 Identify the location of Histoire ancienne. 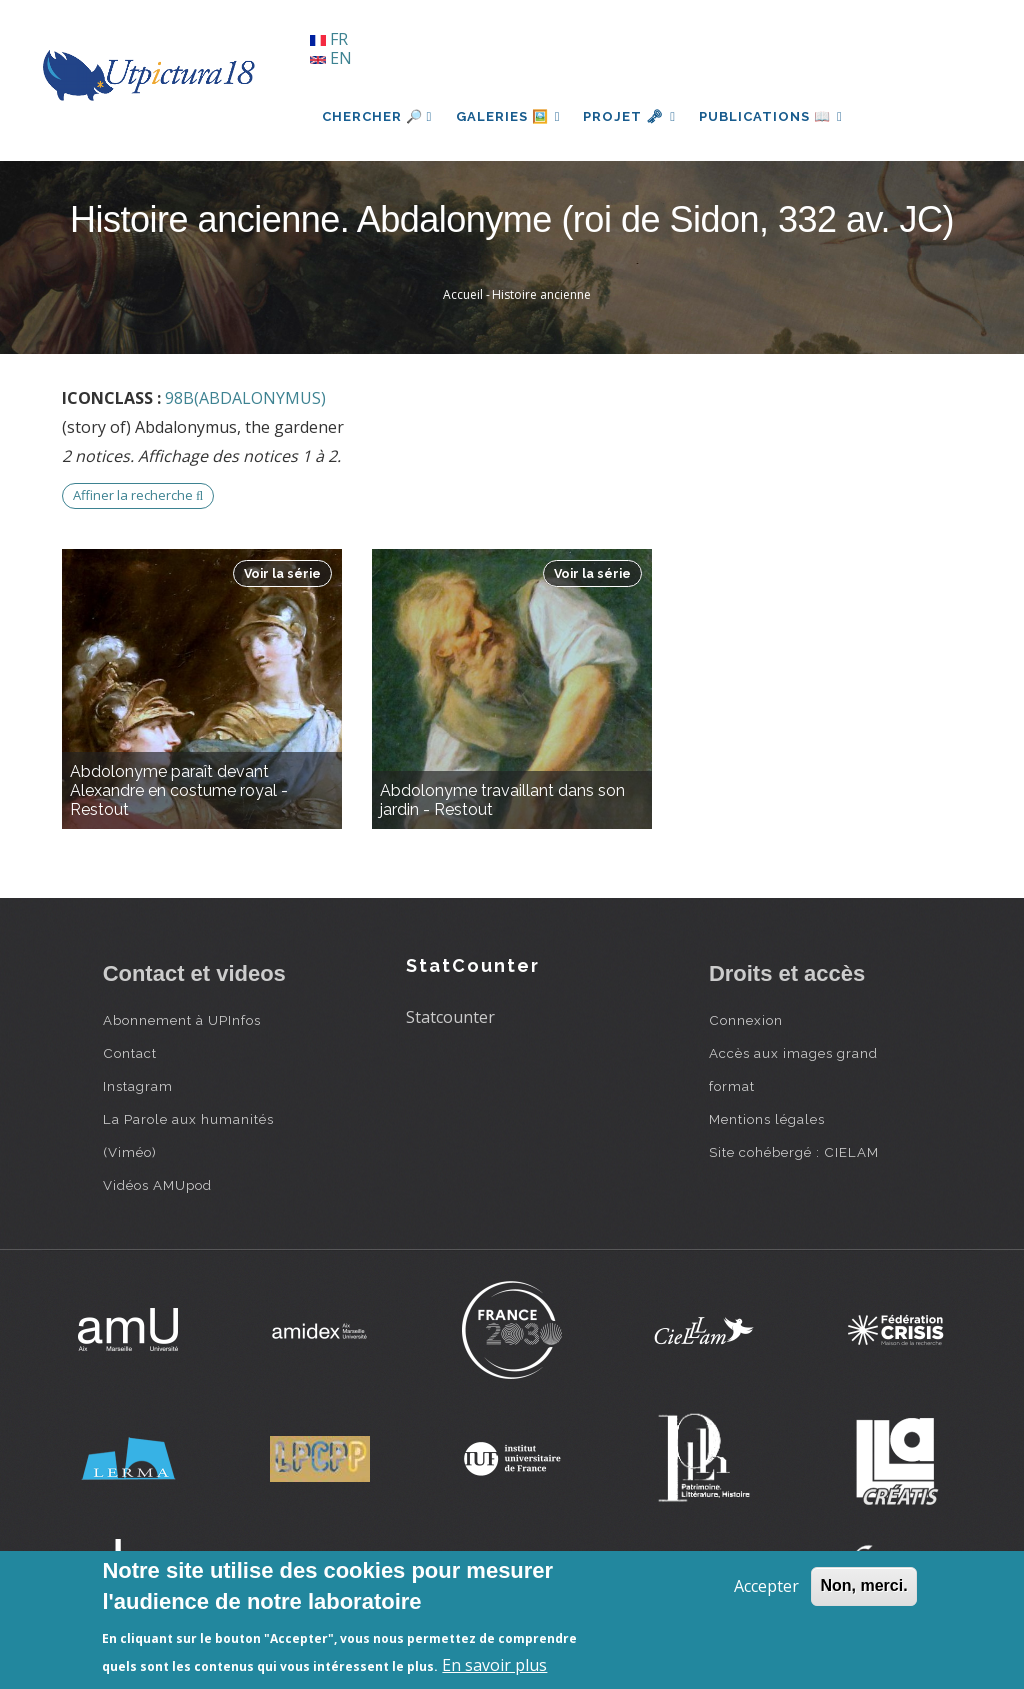
(541, 294).